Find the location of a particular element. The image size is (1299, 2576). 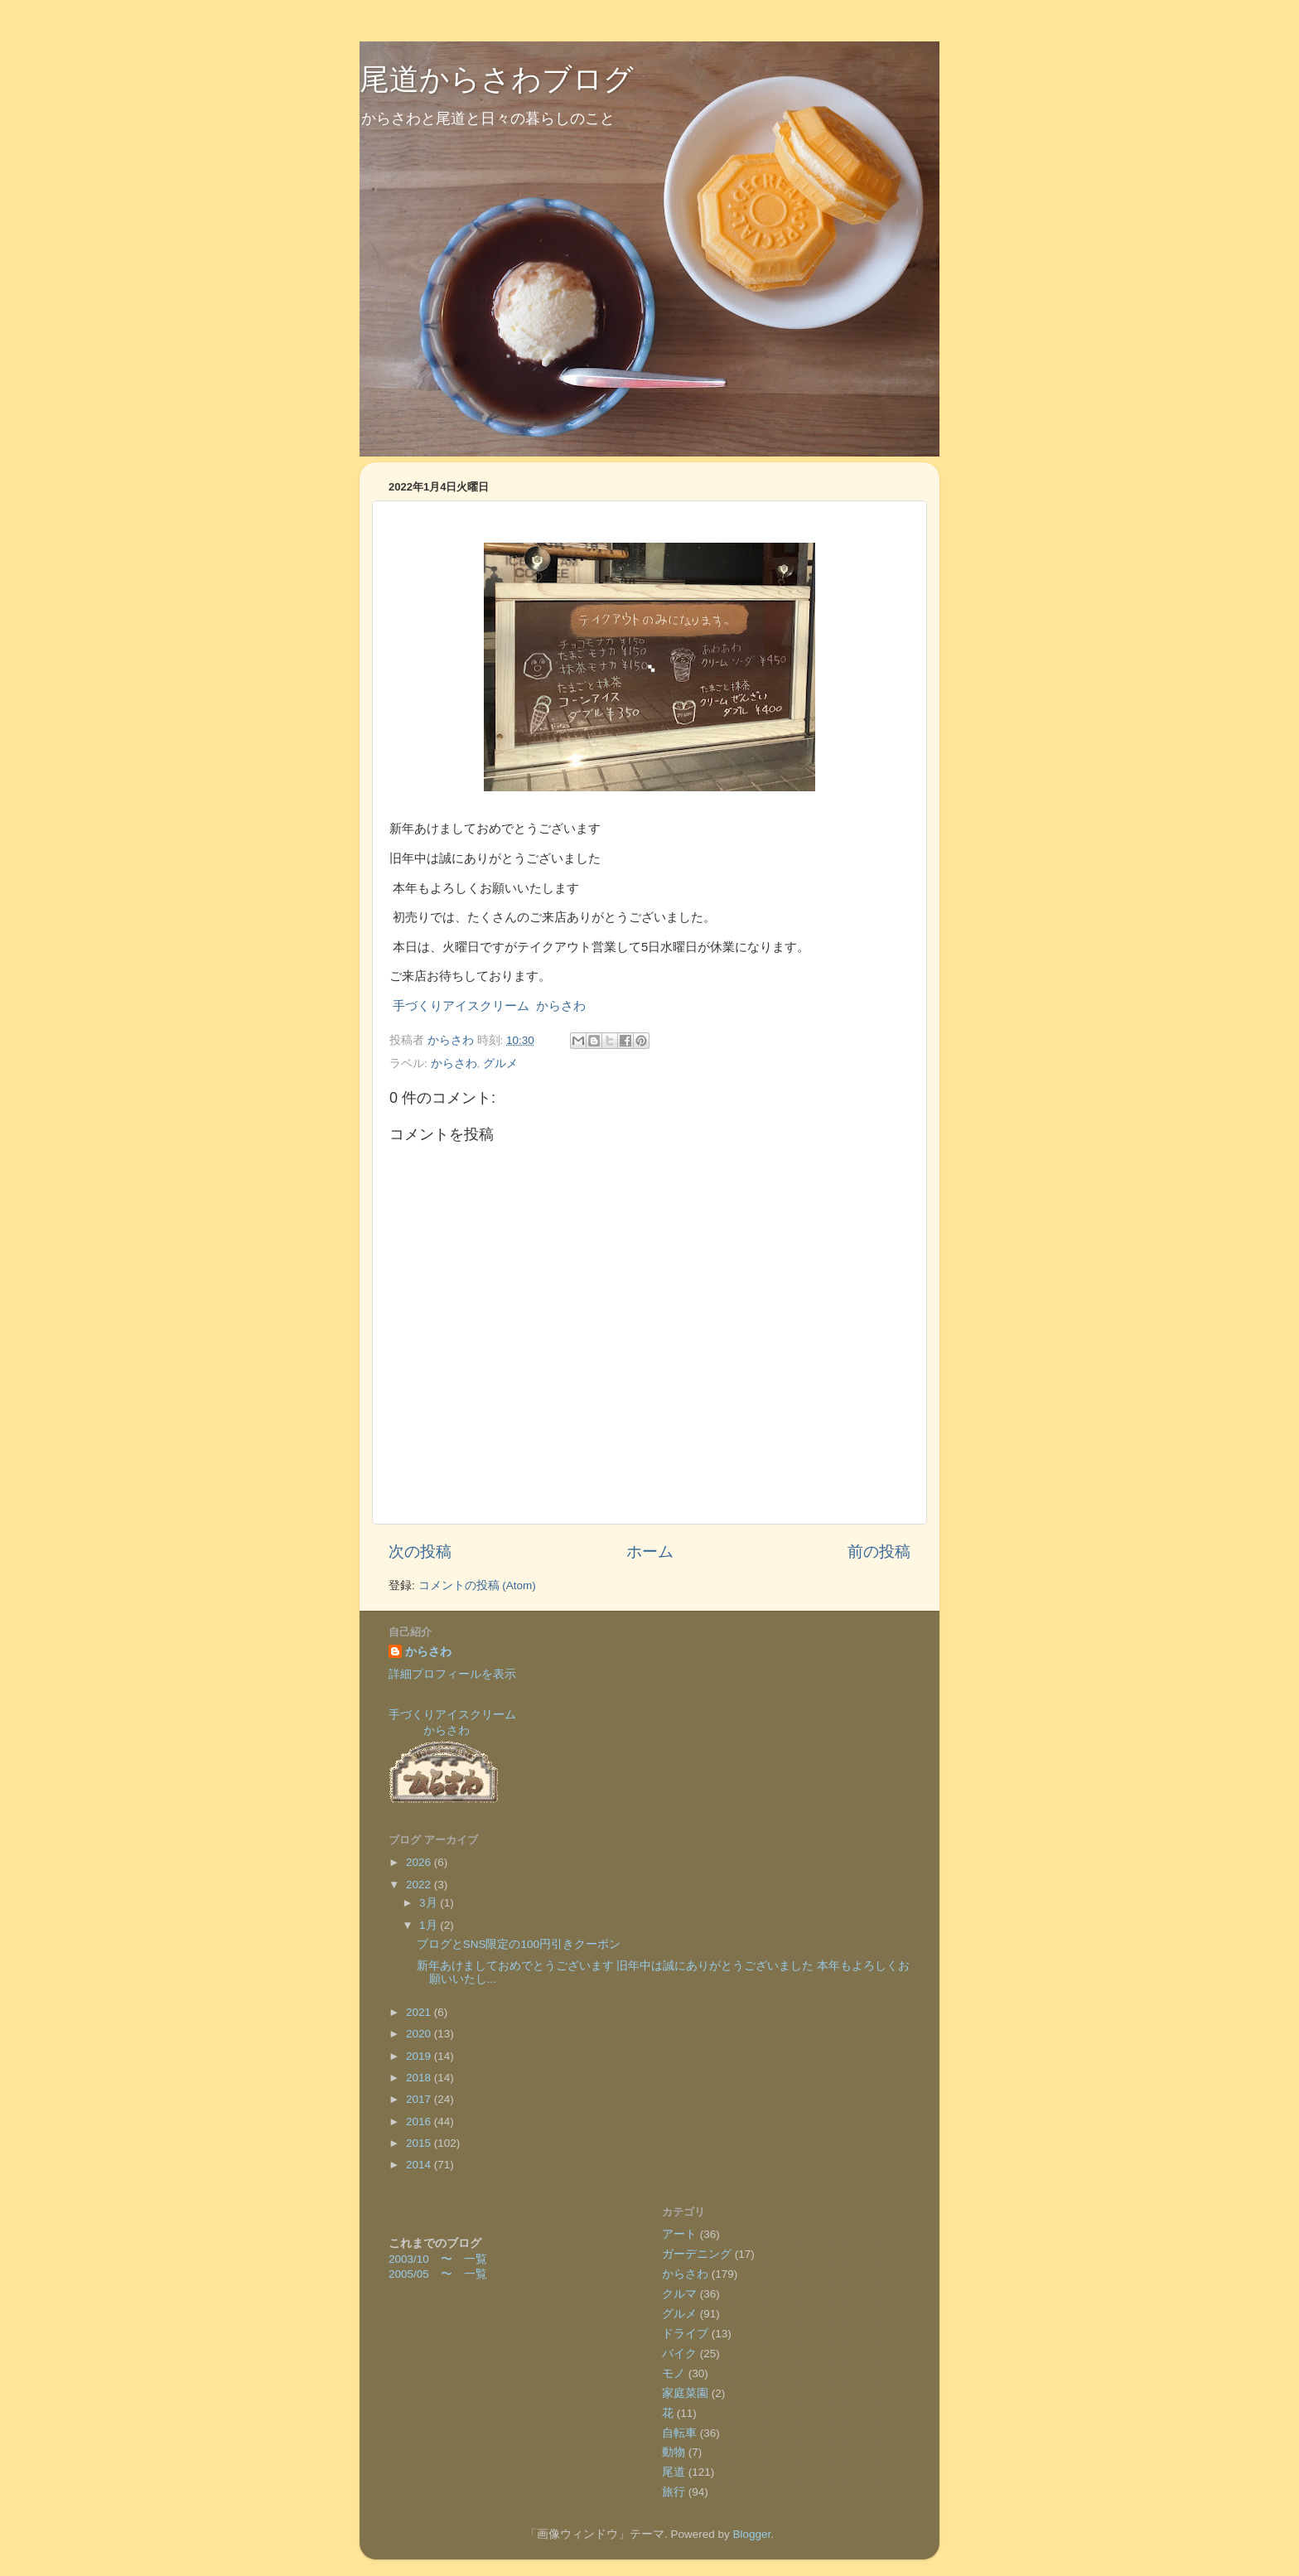

2026 is located at coordinates (420, 1862).